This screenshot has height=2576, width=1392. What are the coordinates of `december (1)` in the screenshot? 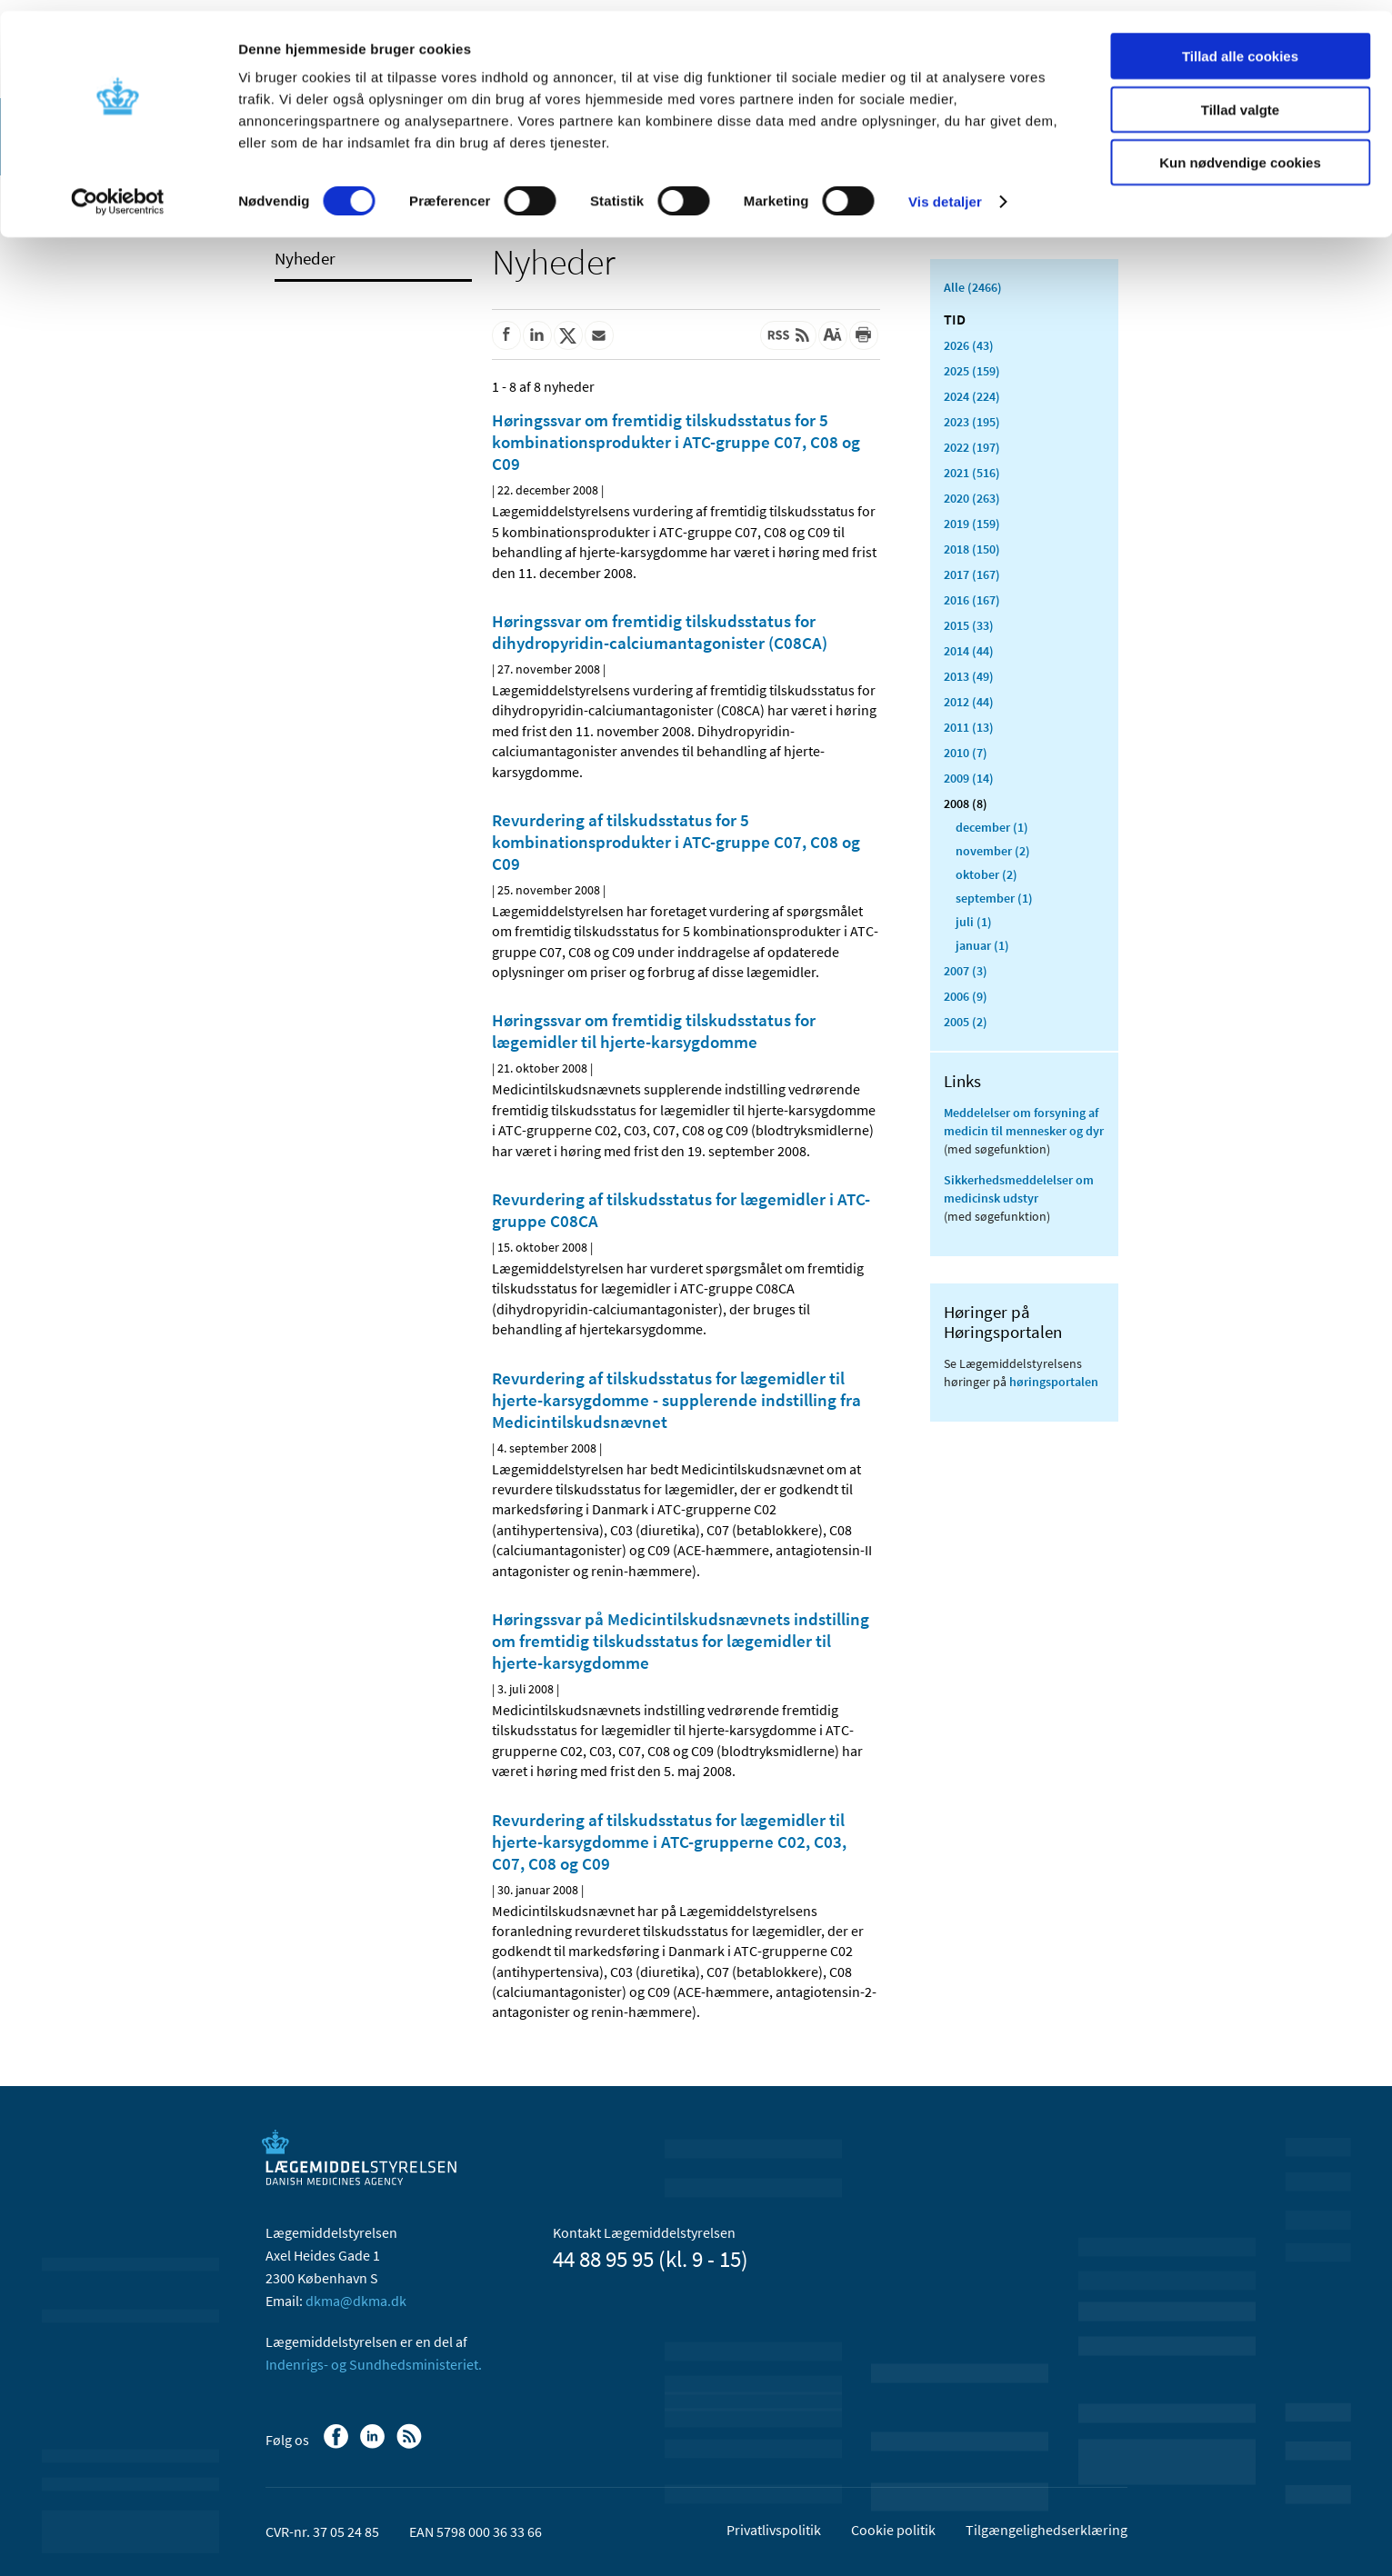 It's located at (992, 827).